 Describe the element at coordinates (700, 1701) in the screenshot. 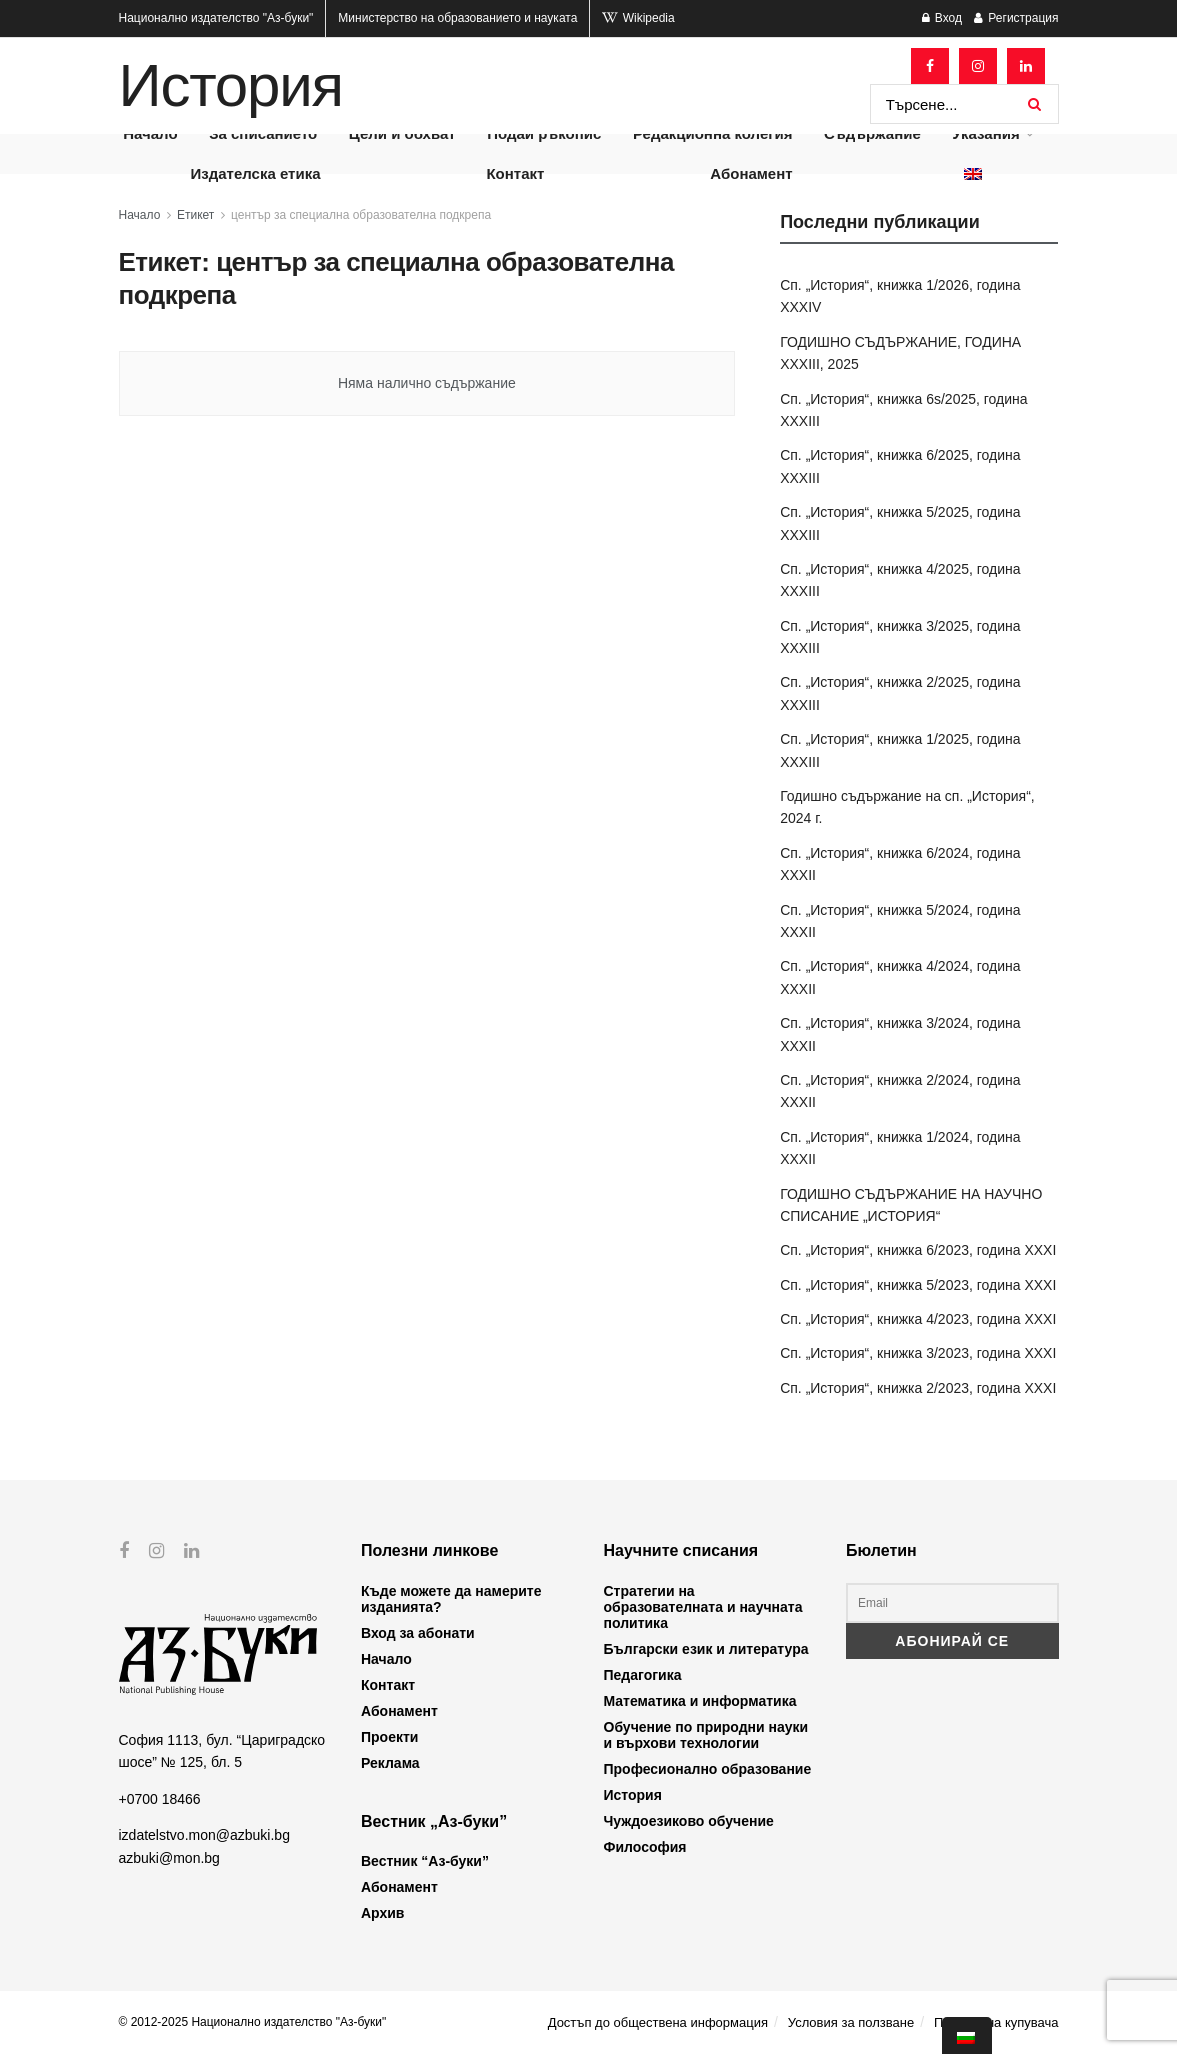

I see `Математика и информатика` at that location.